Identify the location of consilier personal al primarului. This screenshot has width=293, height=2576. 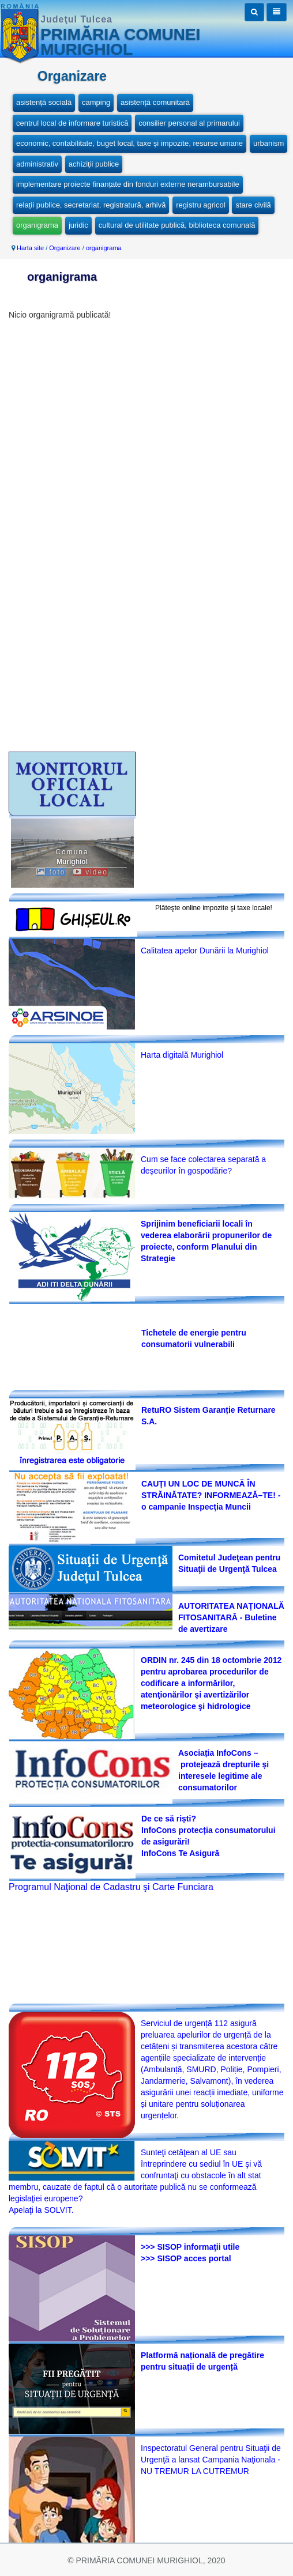
(189, 123).